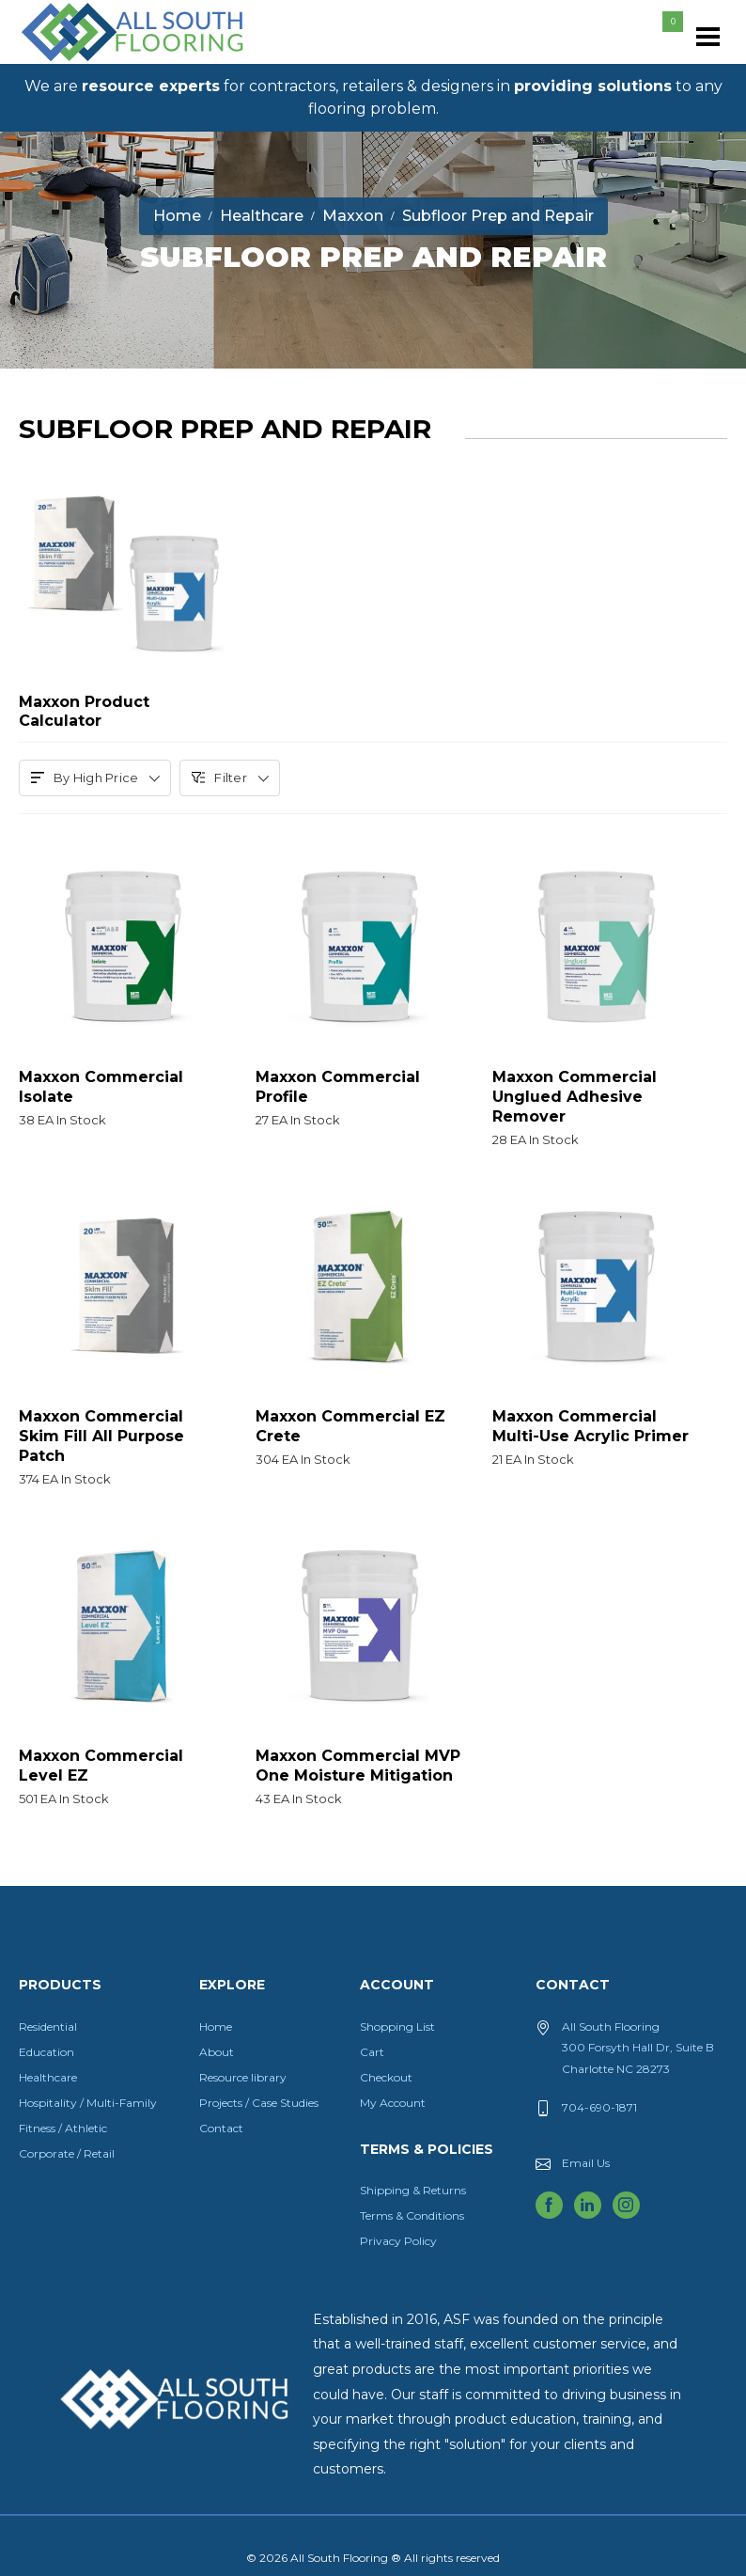 The height and width of the screenshot is (2576, 746). What do you see at coordinates (123, 1444) in the screenshot?
I see `Maxxon Commercial Skim Fill All Purpose Patch` at bounding box center [123, 1444].